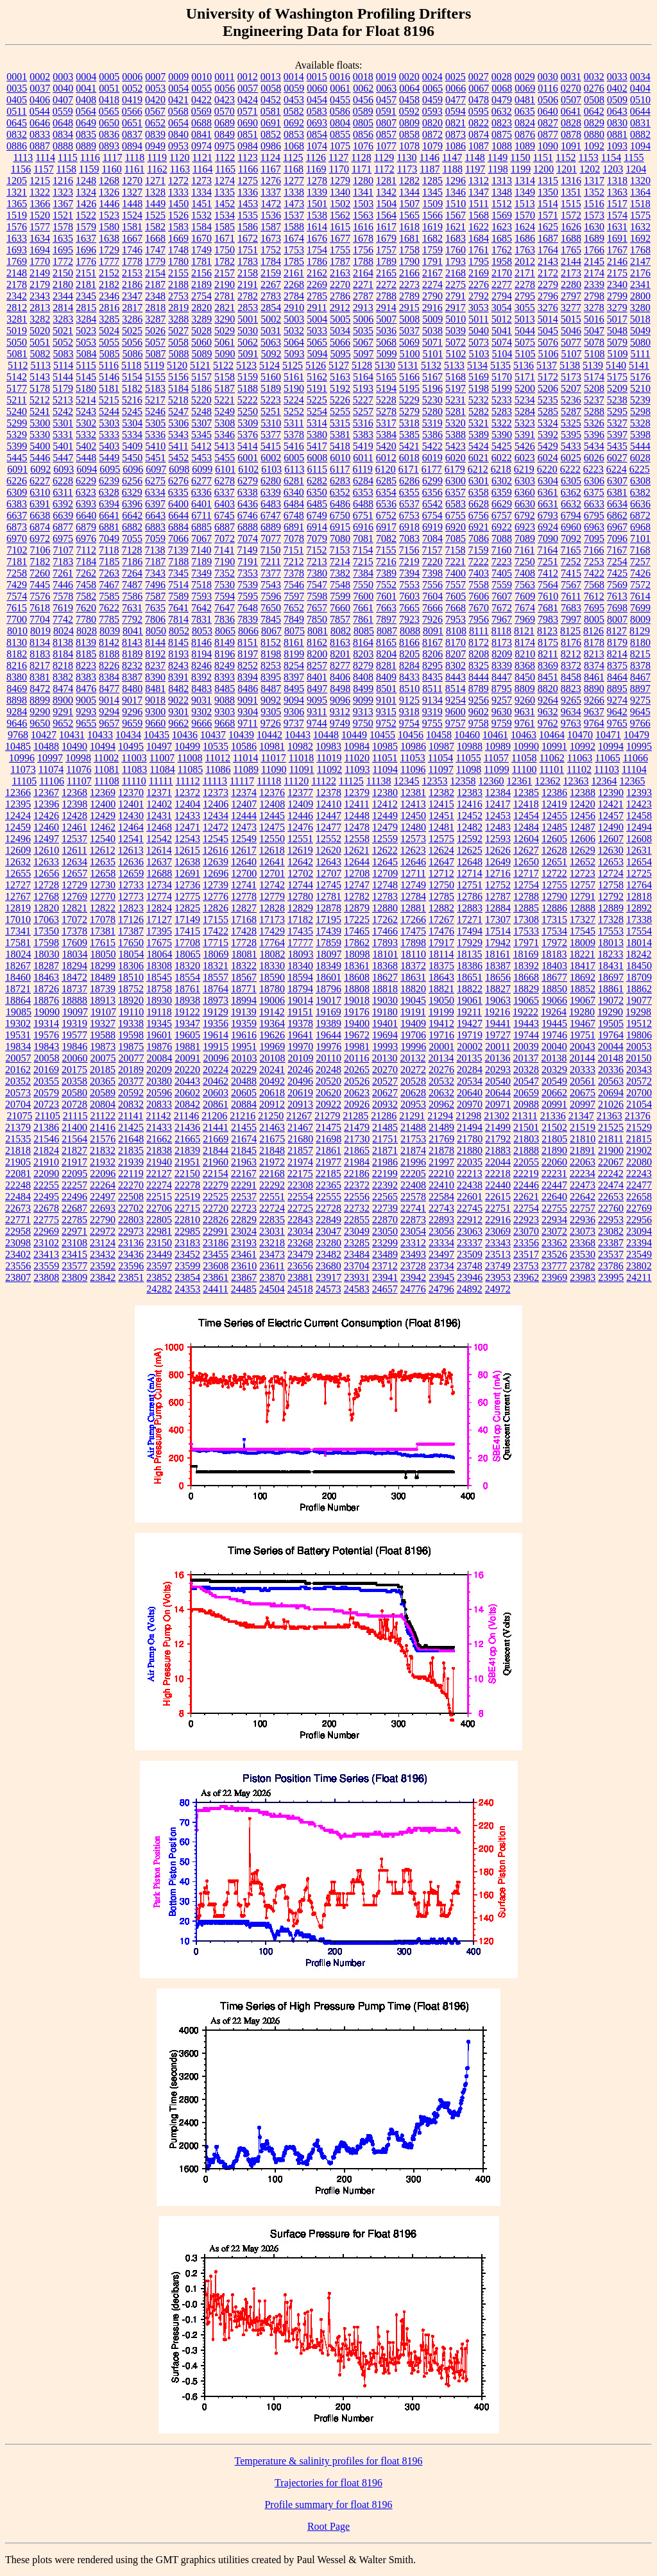 This screenshot has width=657, height=2576. What do you see at coordinates (40, 111) in the screenshot?
I see `0544` at bounding box center [40, 111].